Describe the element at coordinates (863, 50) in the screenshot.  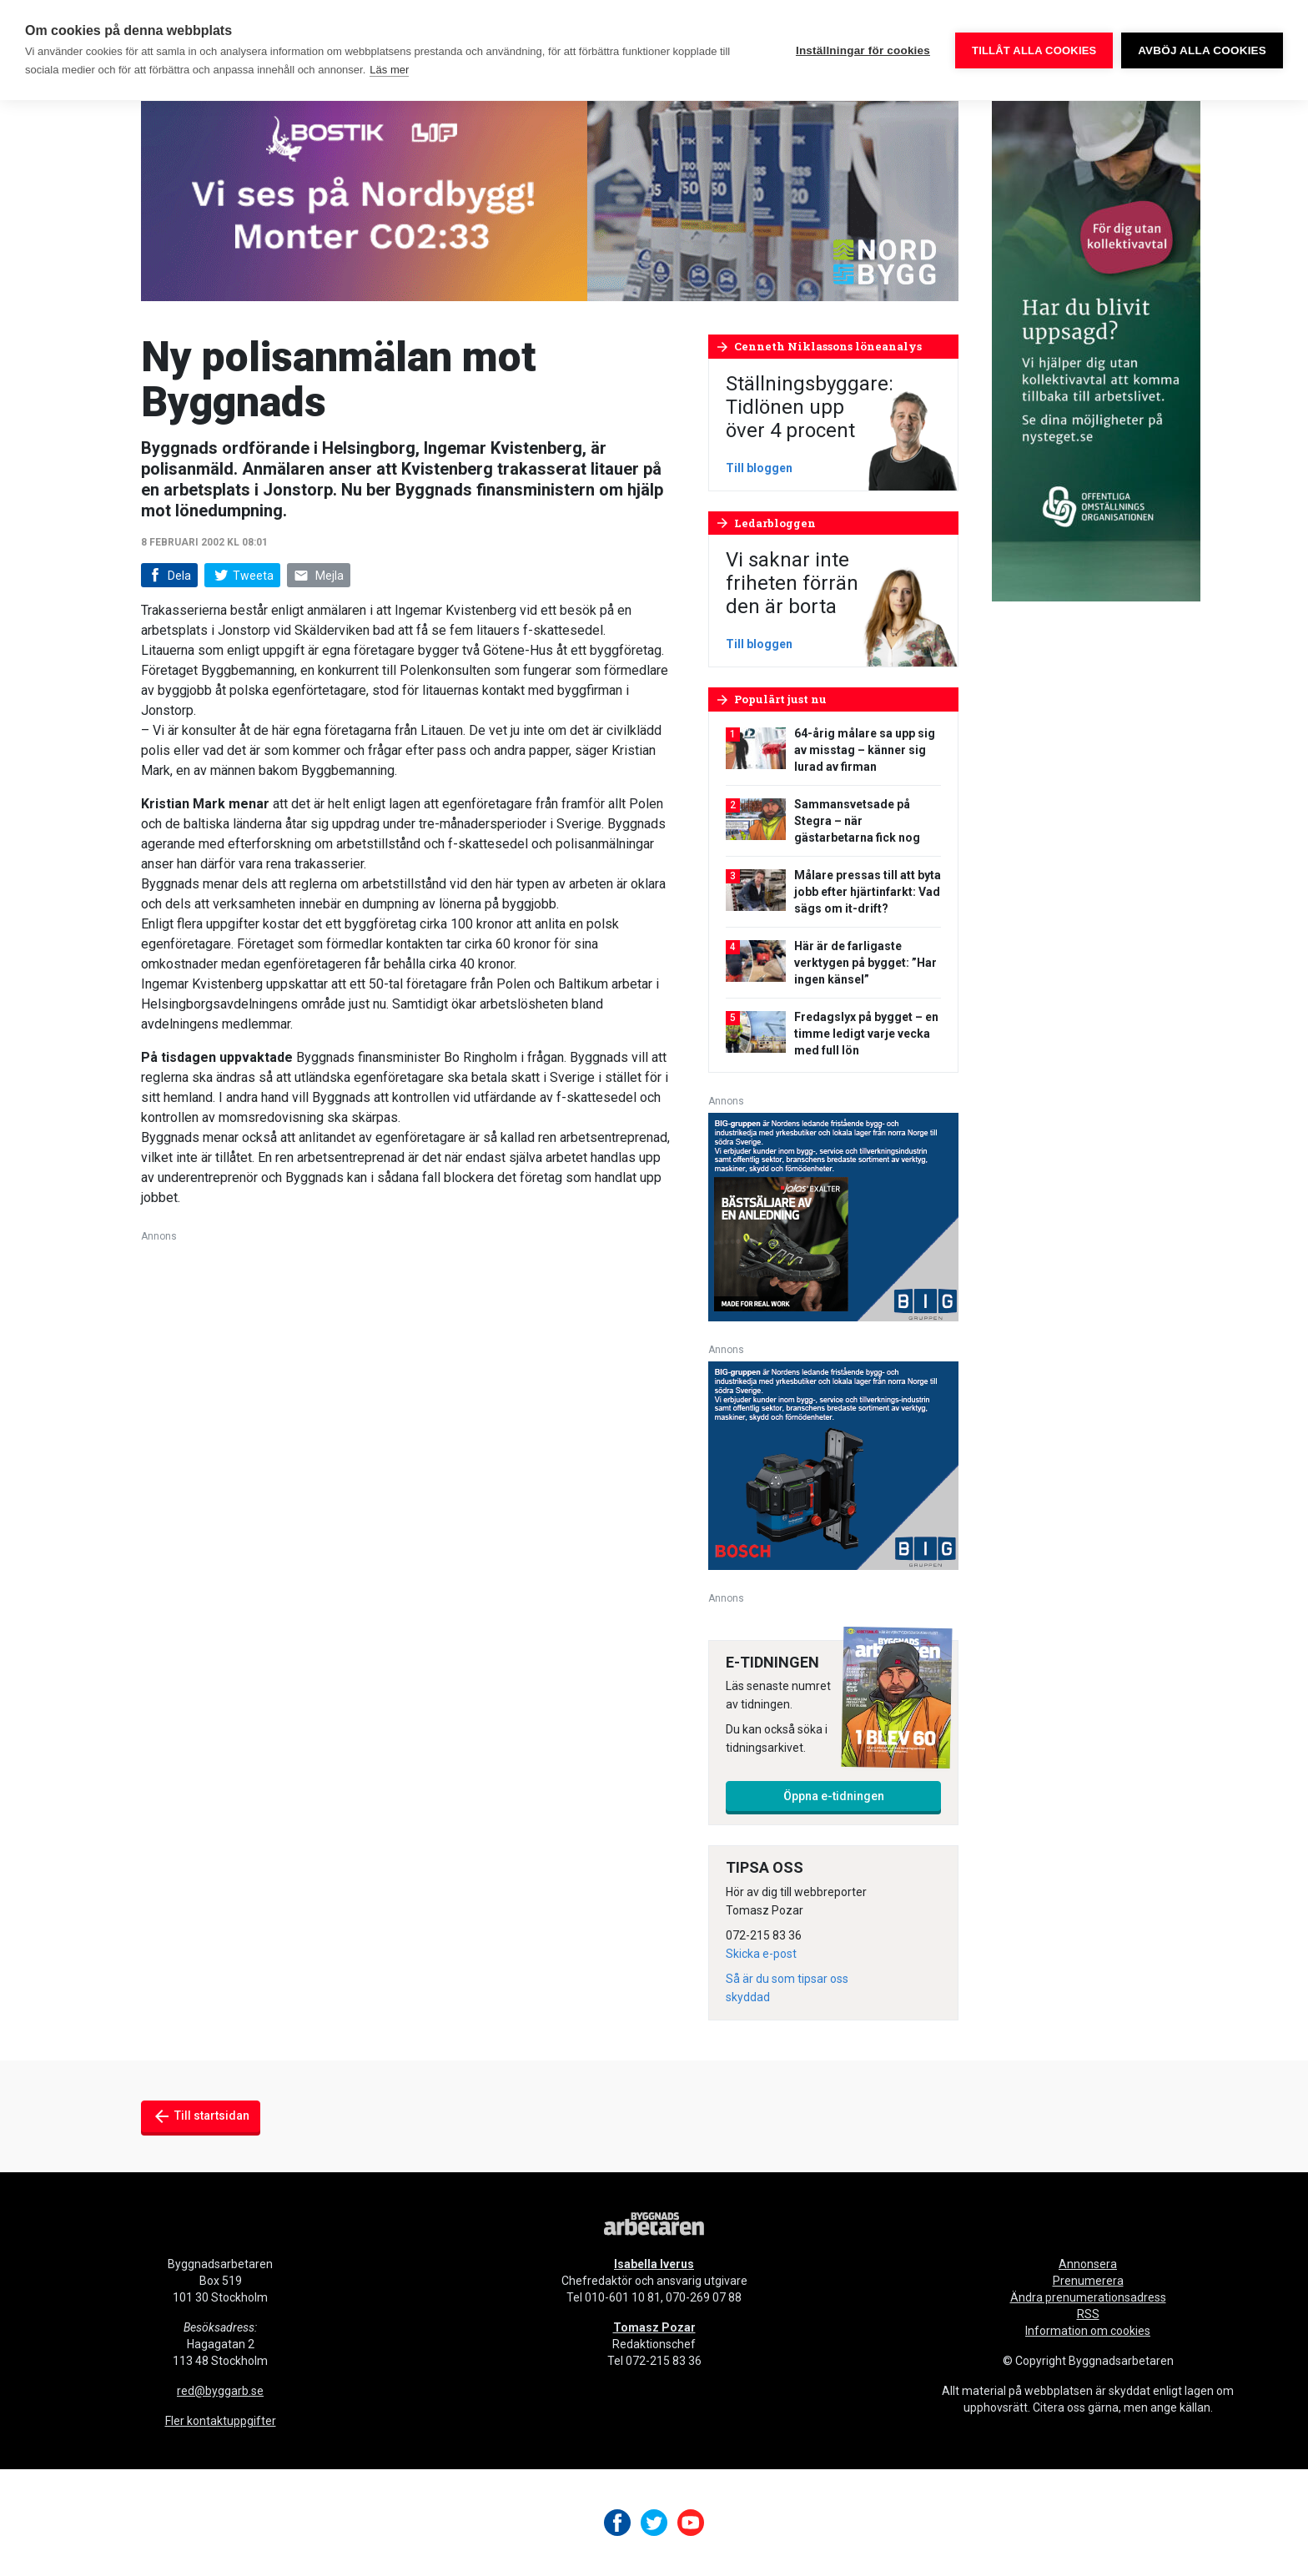
I see `Inställningar för cookies` at that location.